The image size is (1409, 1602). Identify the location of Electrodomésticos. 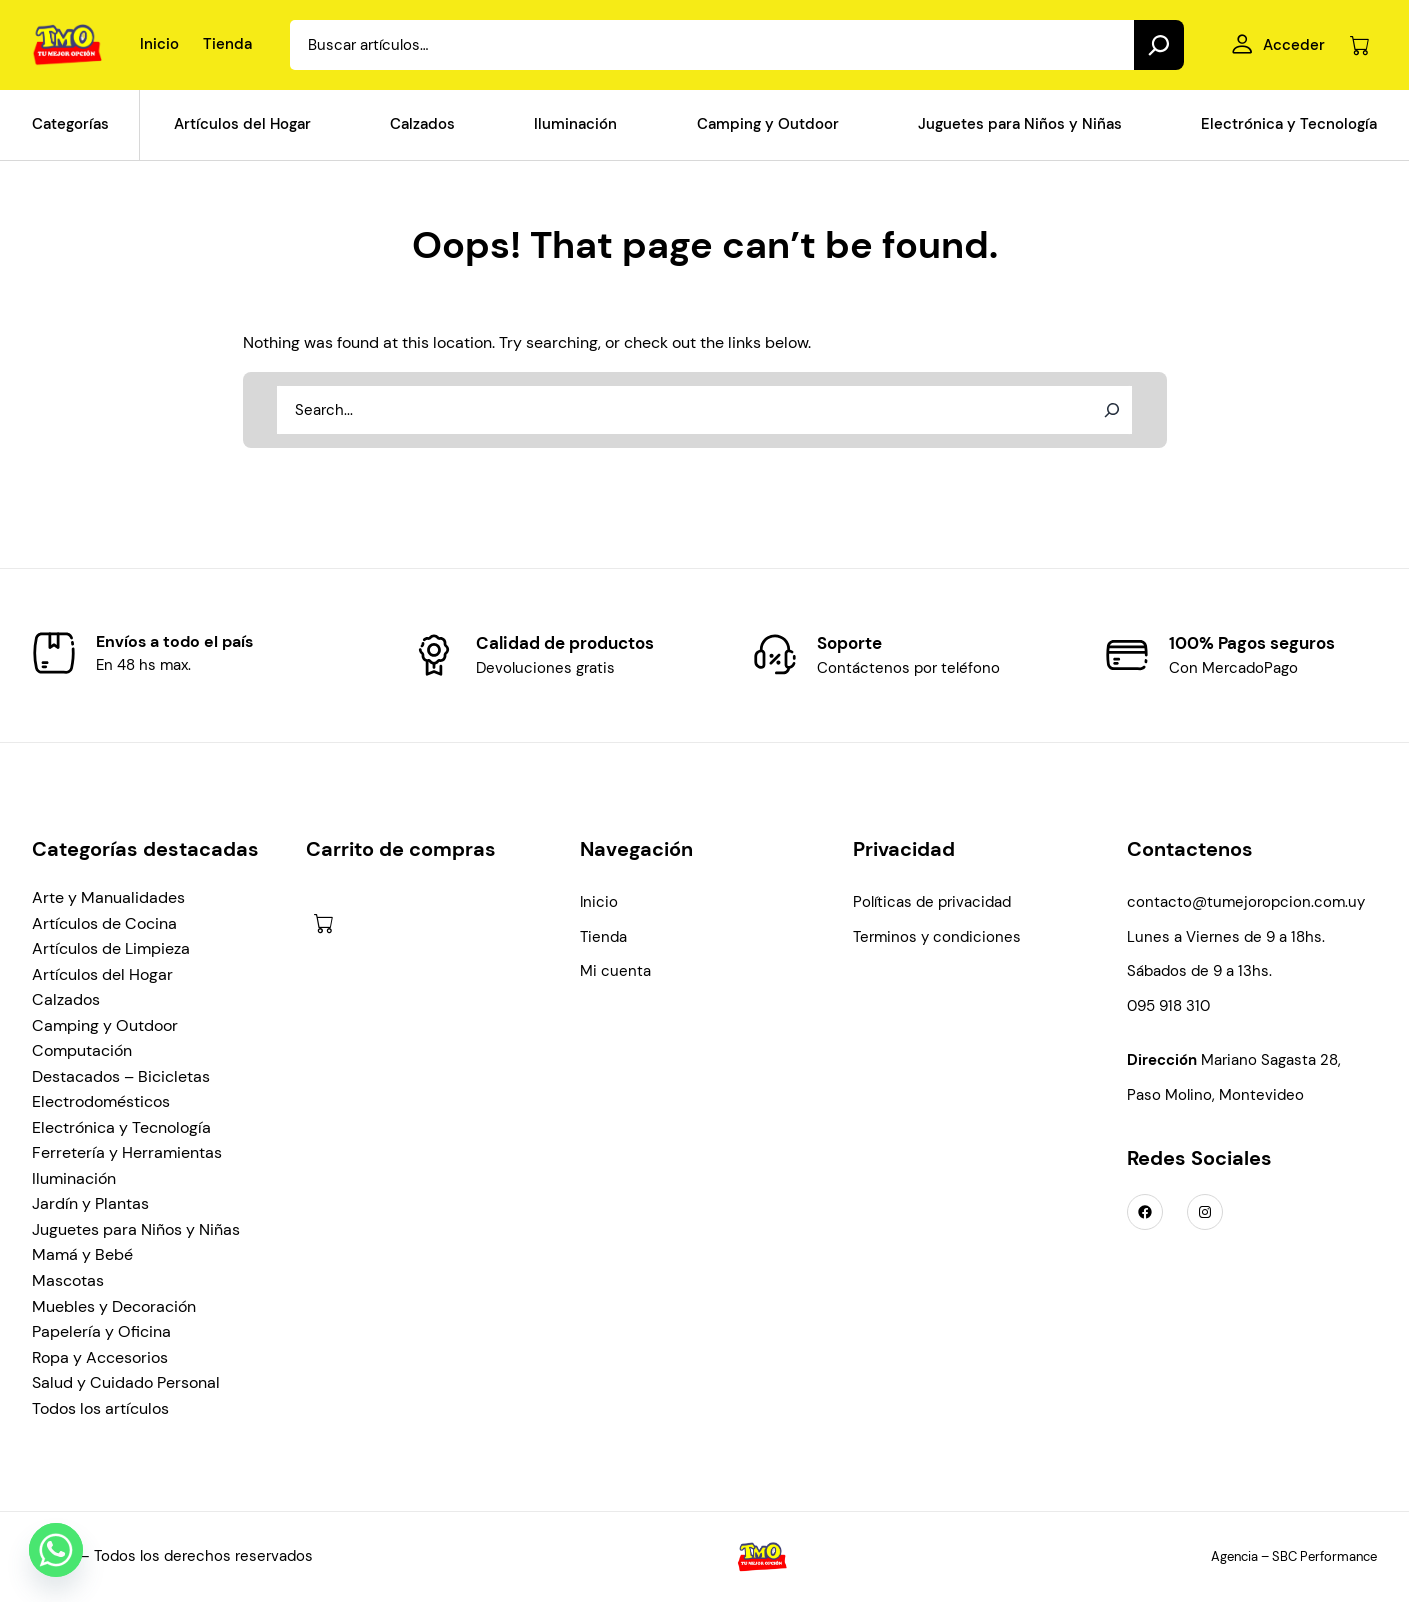
(101, 1101).